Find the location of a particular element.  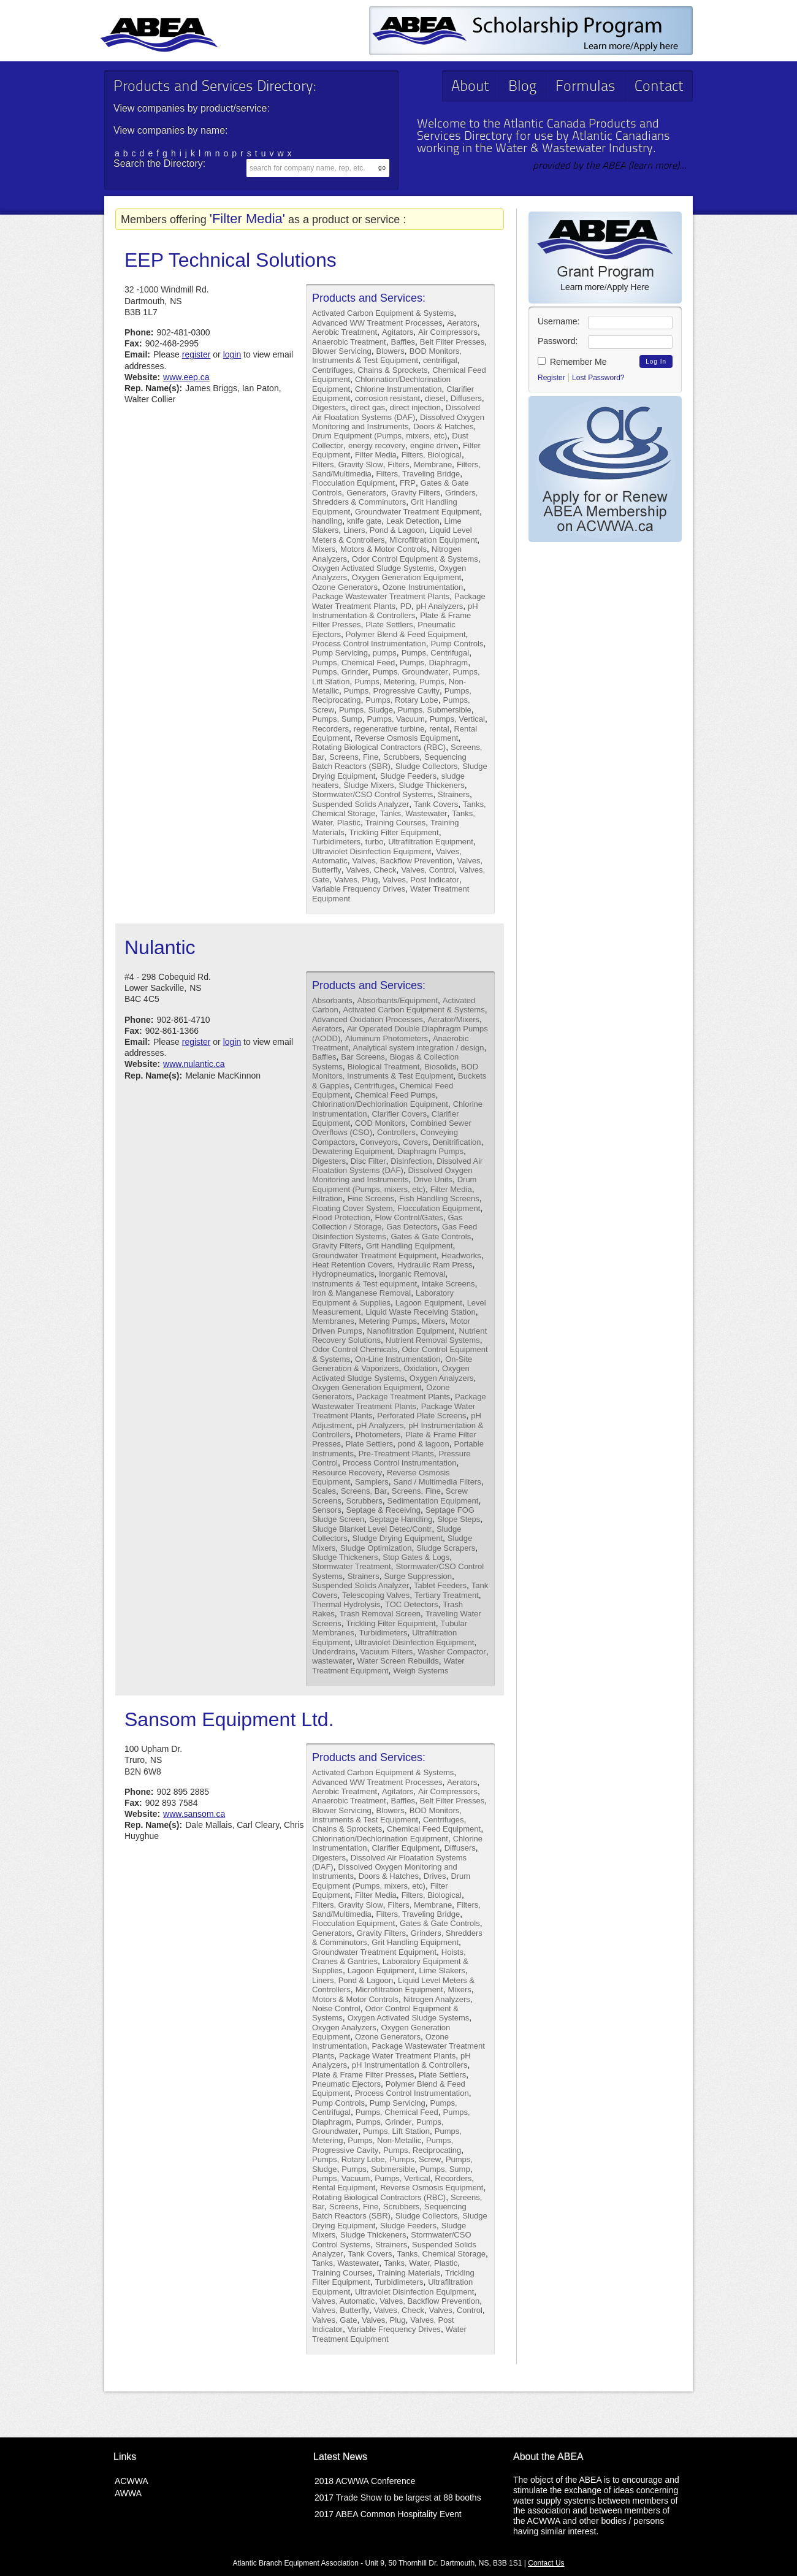

Filters, Biological is located at coordinates (432, 454).